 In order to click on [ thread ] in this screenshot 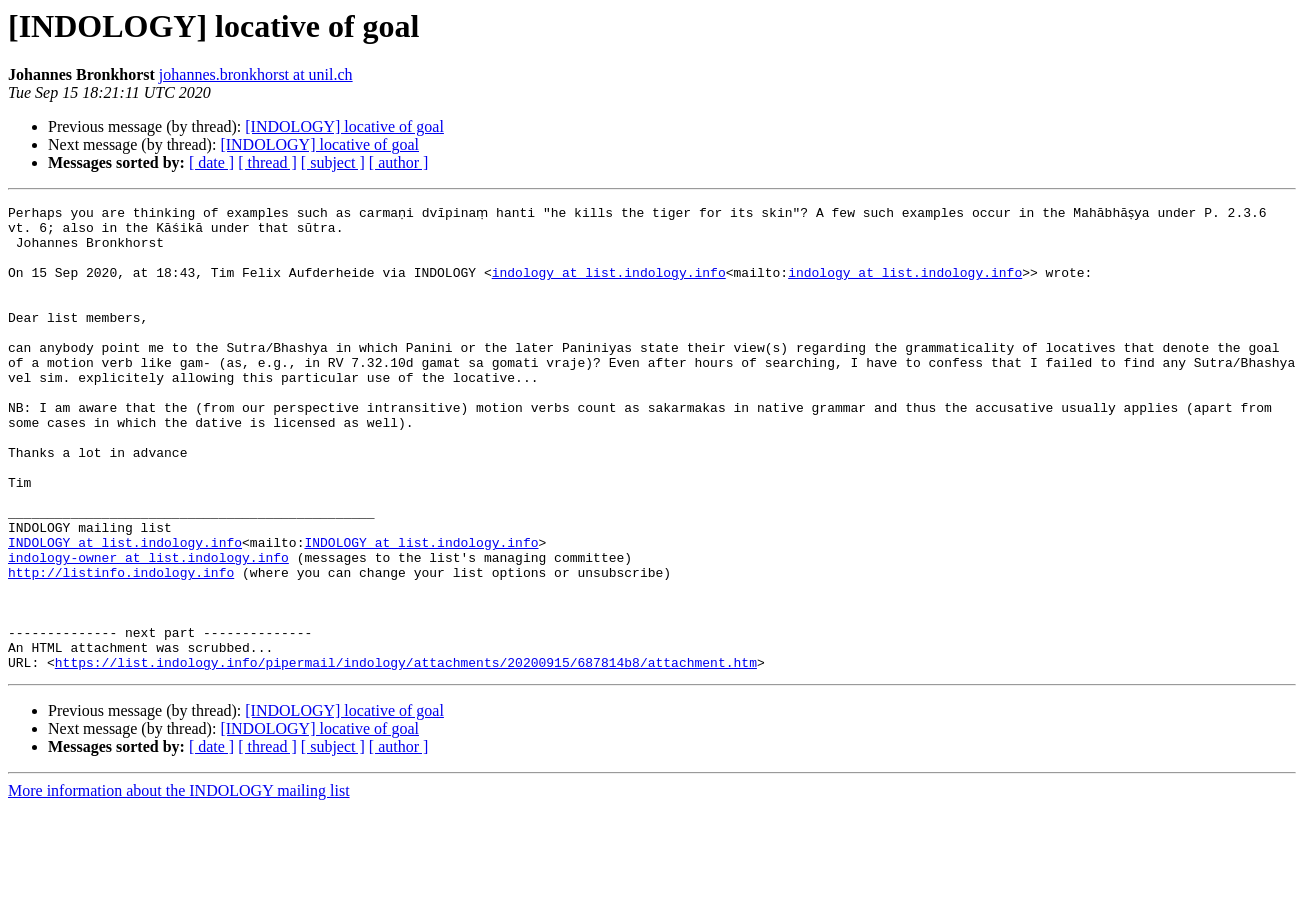, I will do `click(267, 162)`.